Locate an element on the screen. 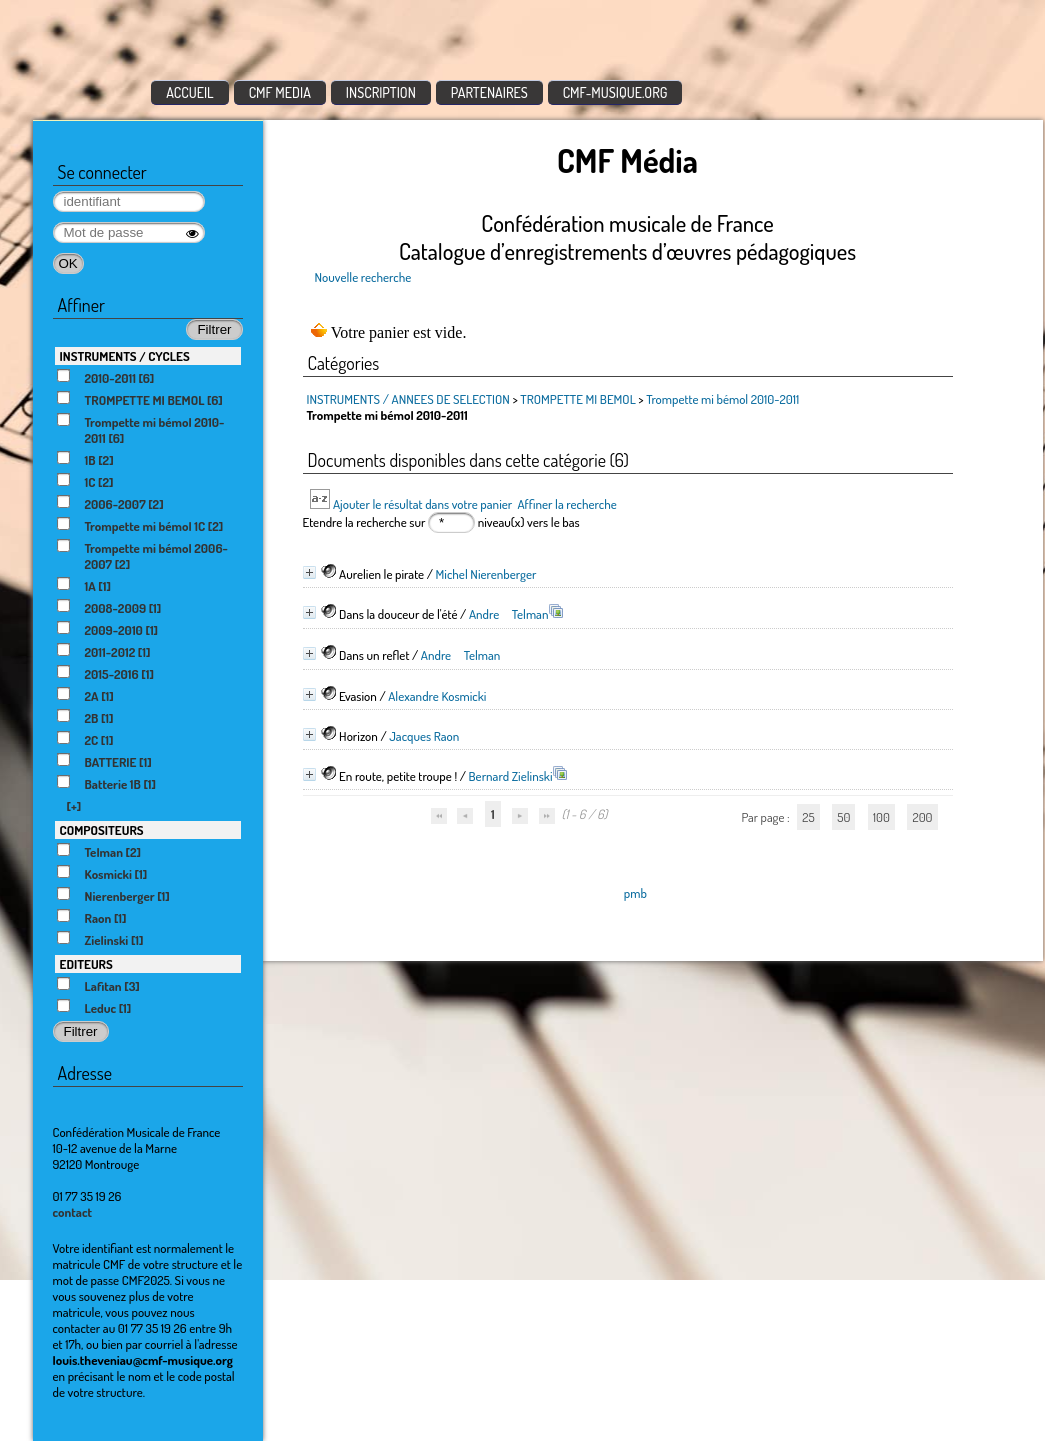 This screenshot has height=1441, width=1045. 50 is located at coordinates (843, 817).